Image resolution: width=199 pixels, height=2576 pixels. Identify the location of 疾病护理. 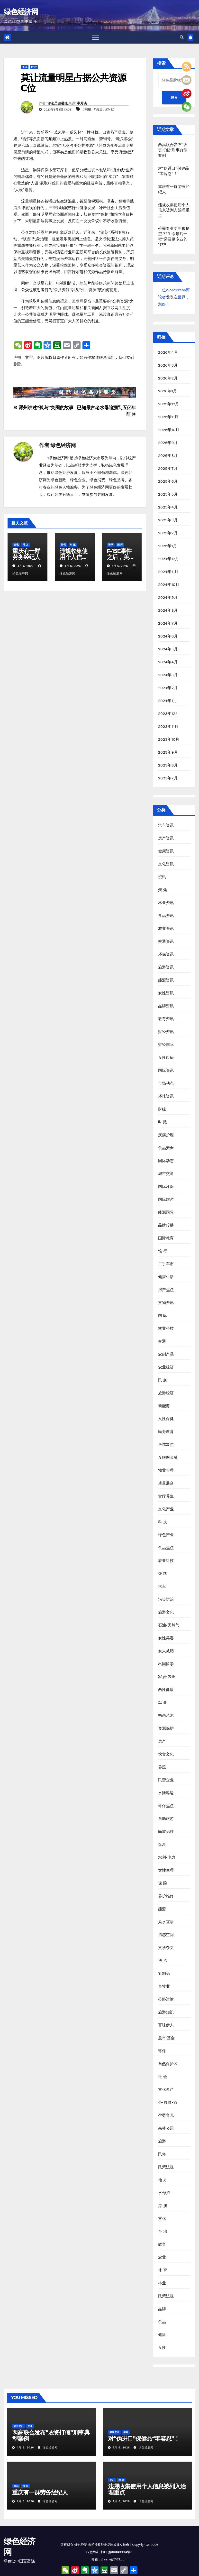
(166, 1135).